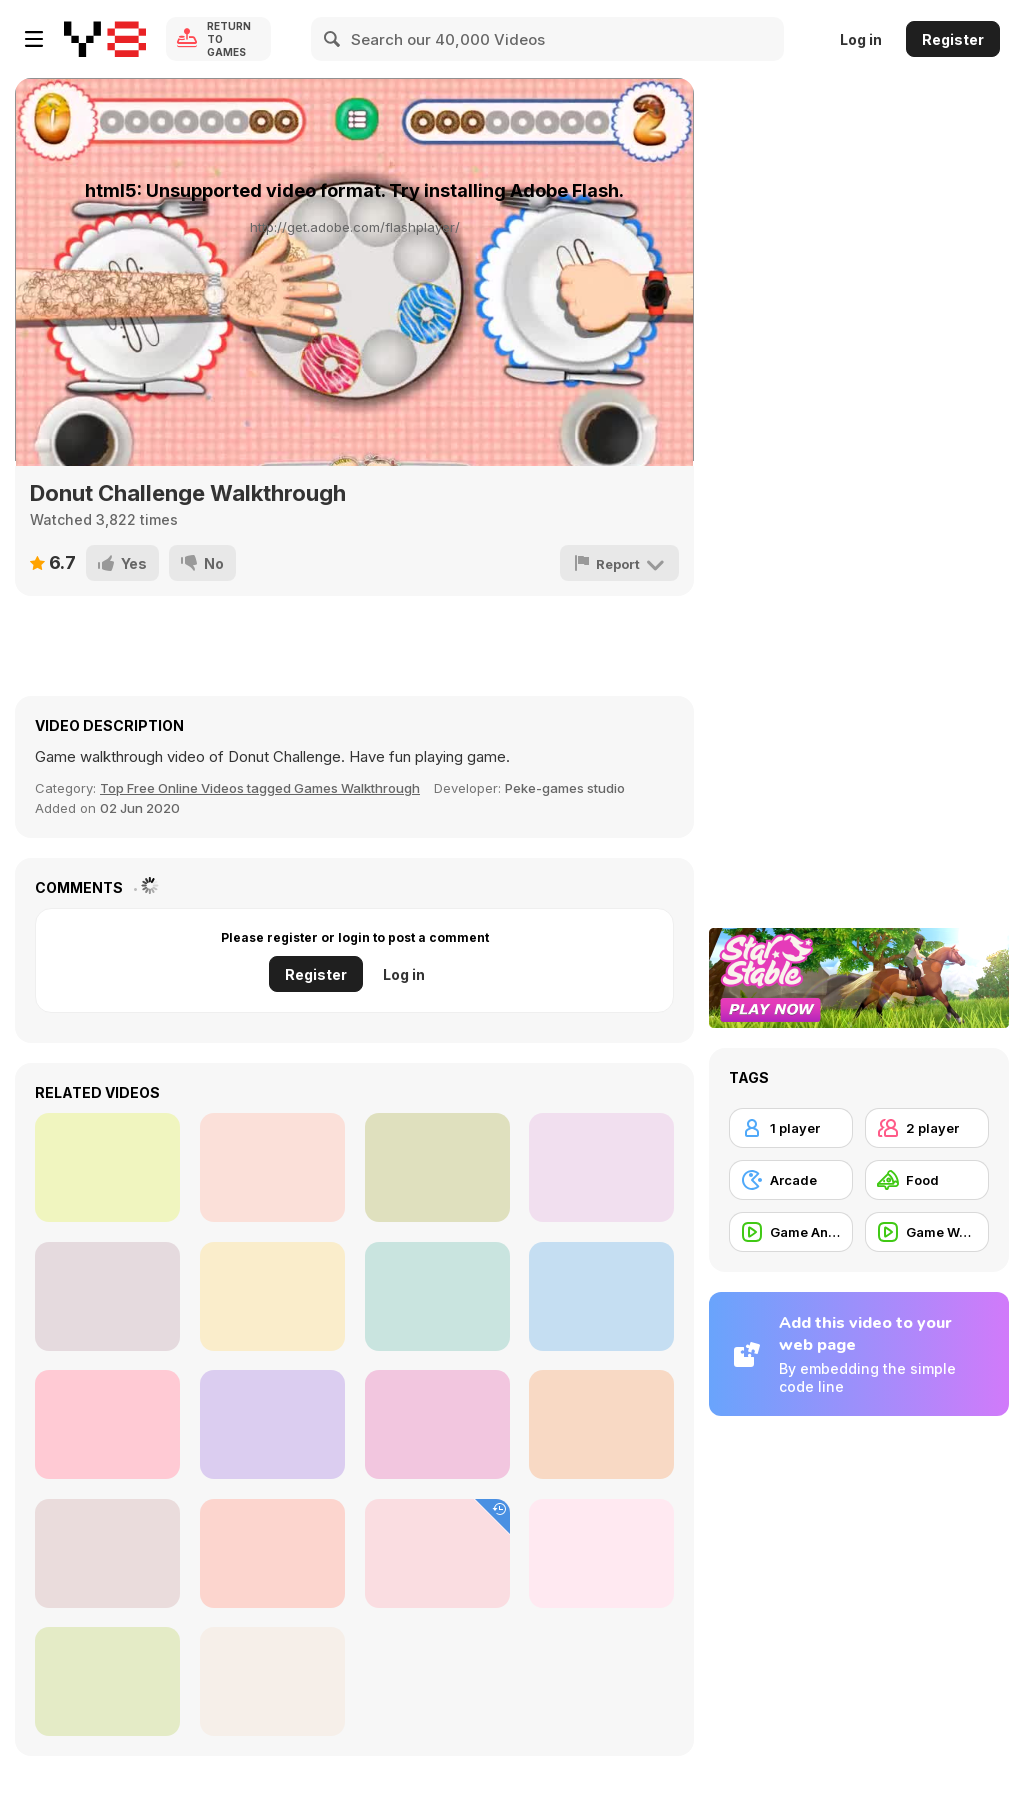 Image resolution: width=1024 pixels, height=1806 pixels. What do you see at coordinates (791, 1128) in the screenshot?
I see `[1 player]` at bounding box center [791, 1128].